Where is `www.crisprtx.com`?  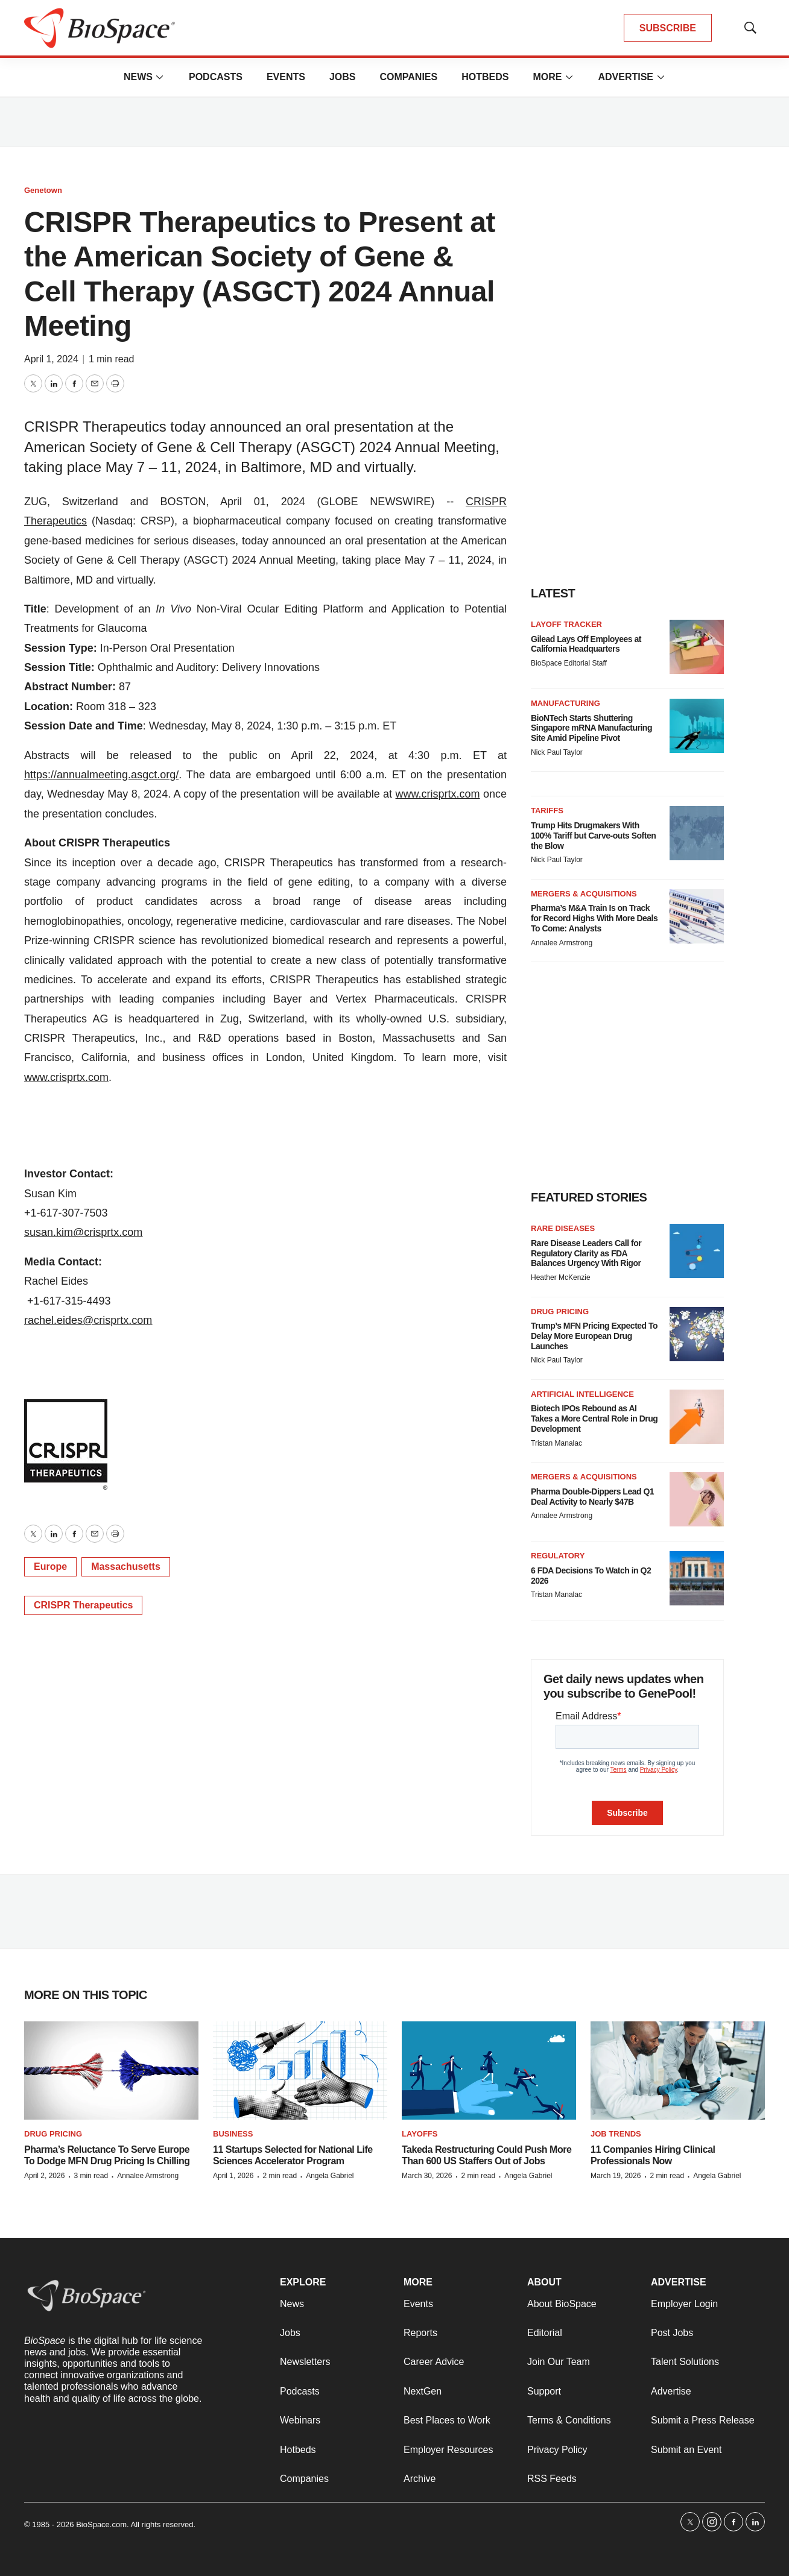
www.crisprtx.com is located at coordinates (438, 794).